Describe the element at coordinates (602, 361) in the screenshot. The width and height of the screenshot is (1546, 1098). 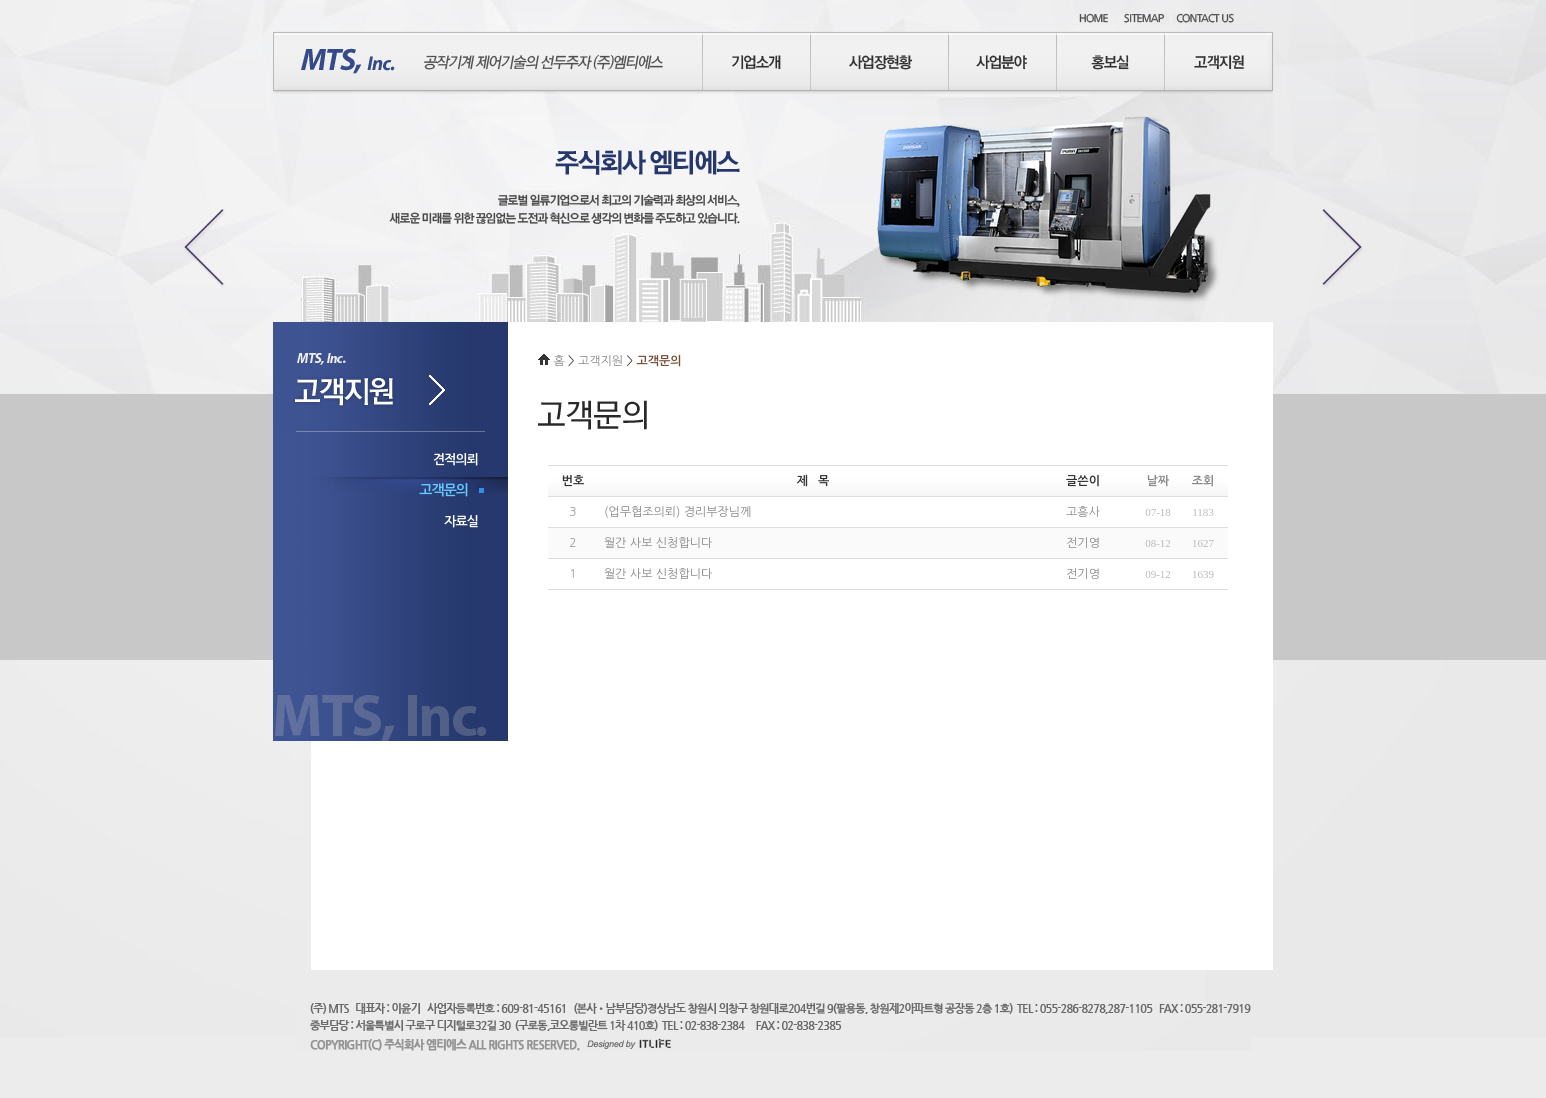
I see `고객지원` at that location.